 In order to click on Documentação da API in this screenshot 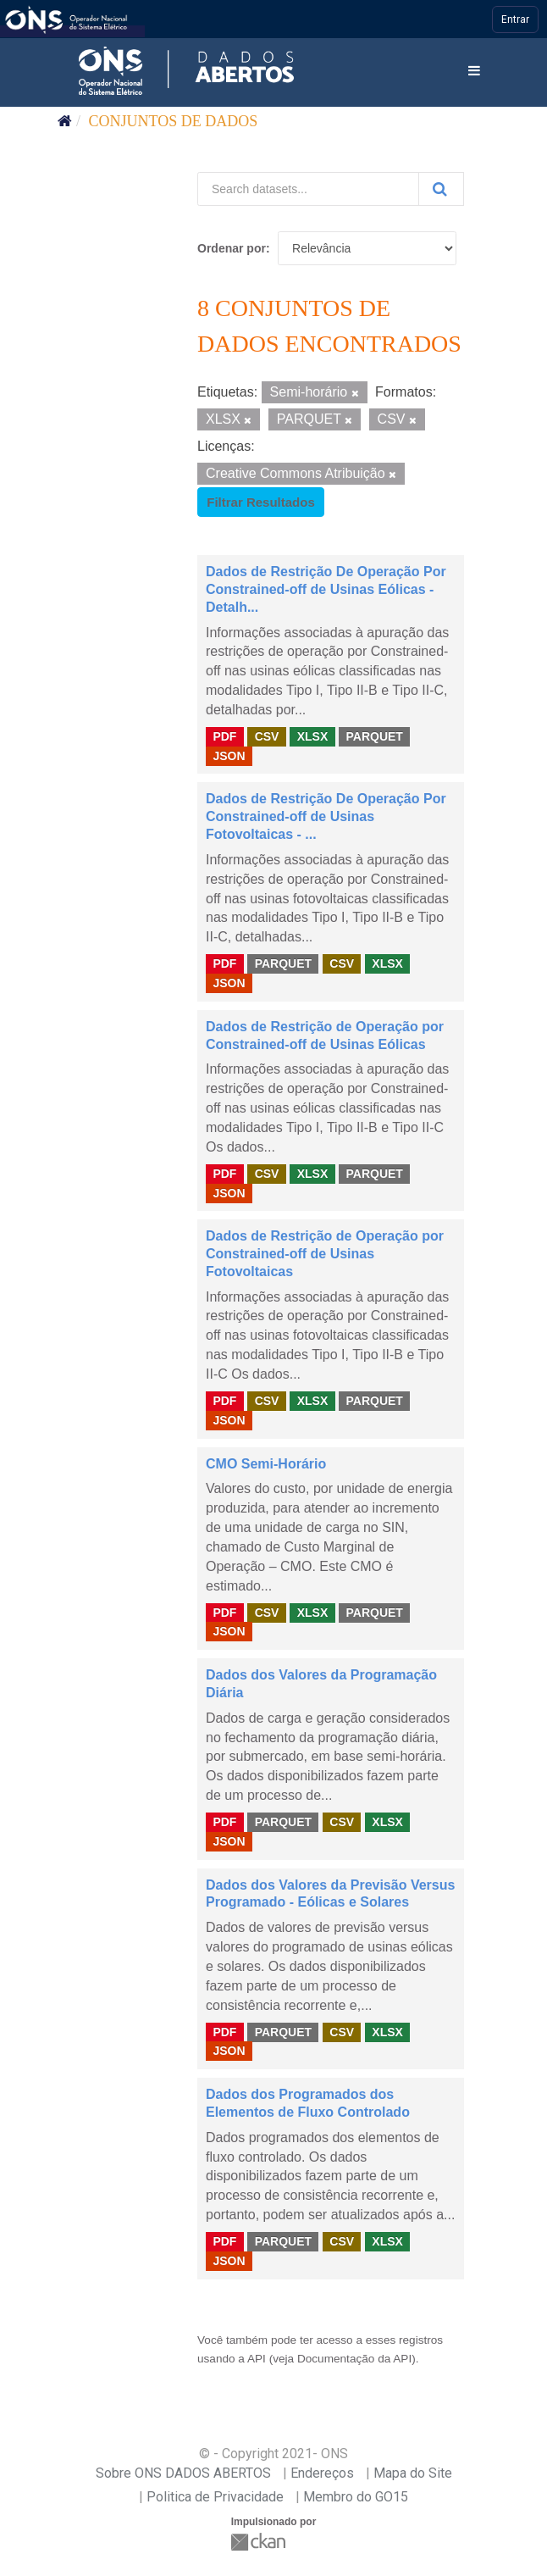, I will do `click(354, 2358)`.